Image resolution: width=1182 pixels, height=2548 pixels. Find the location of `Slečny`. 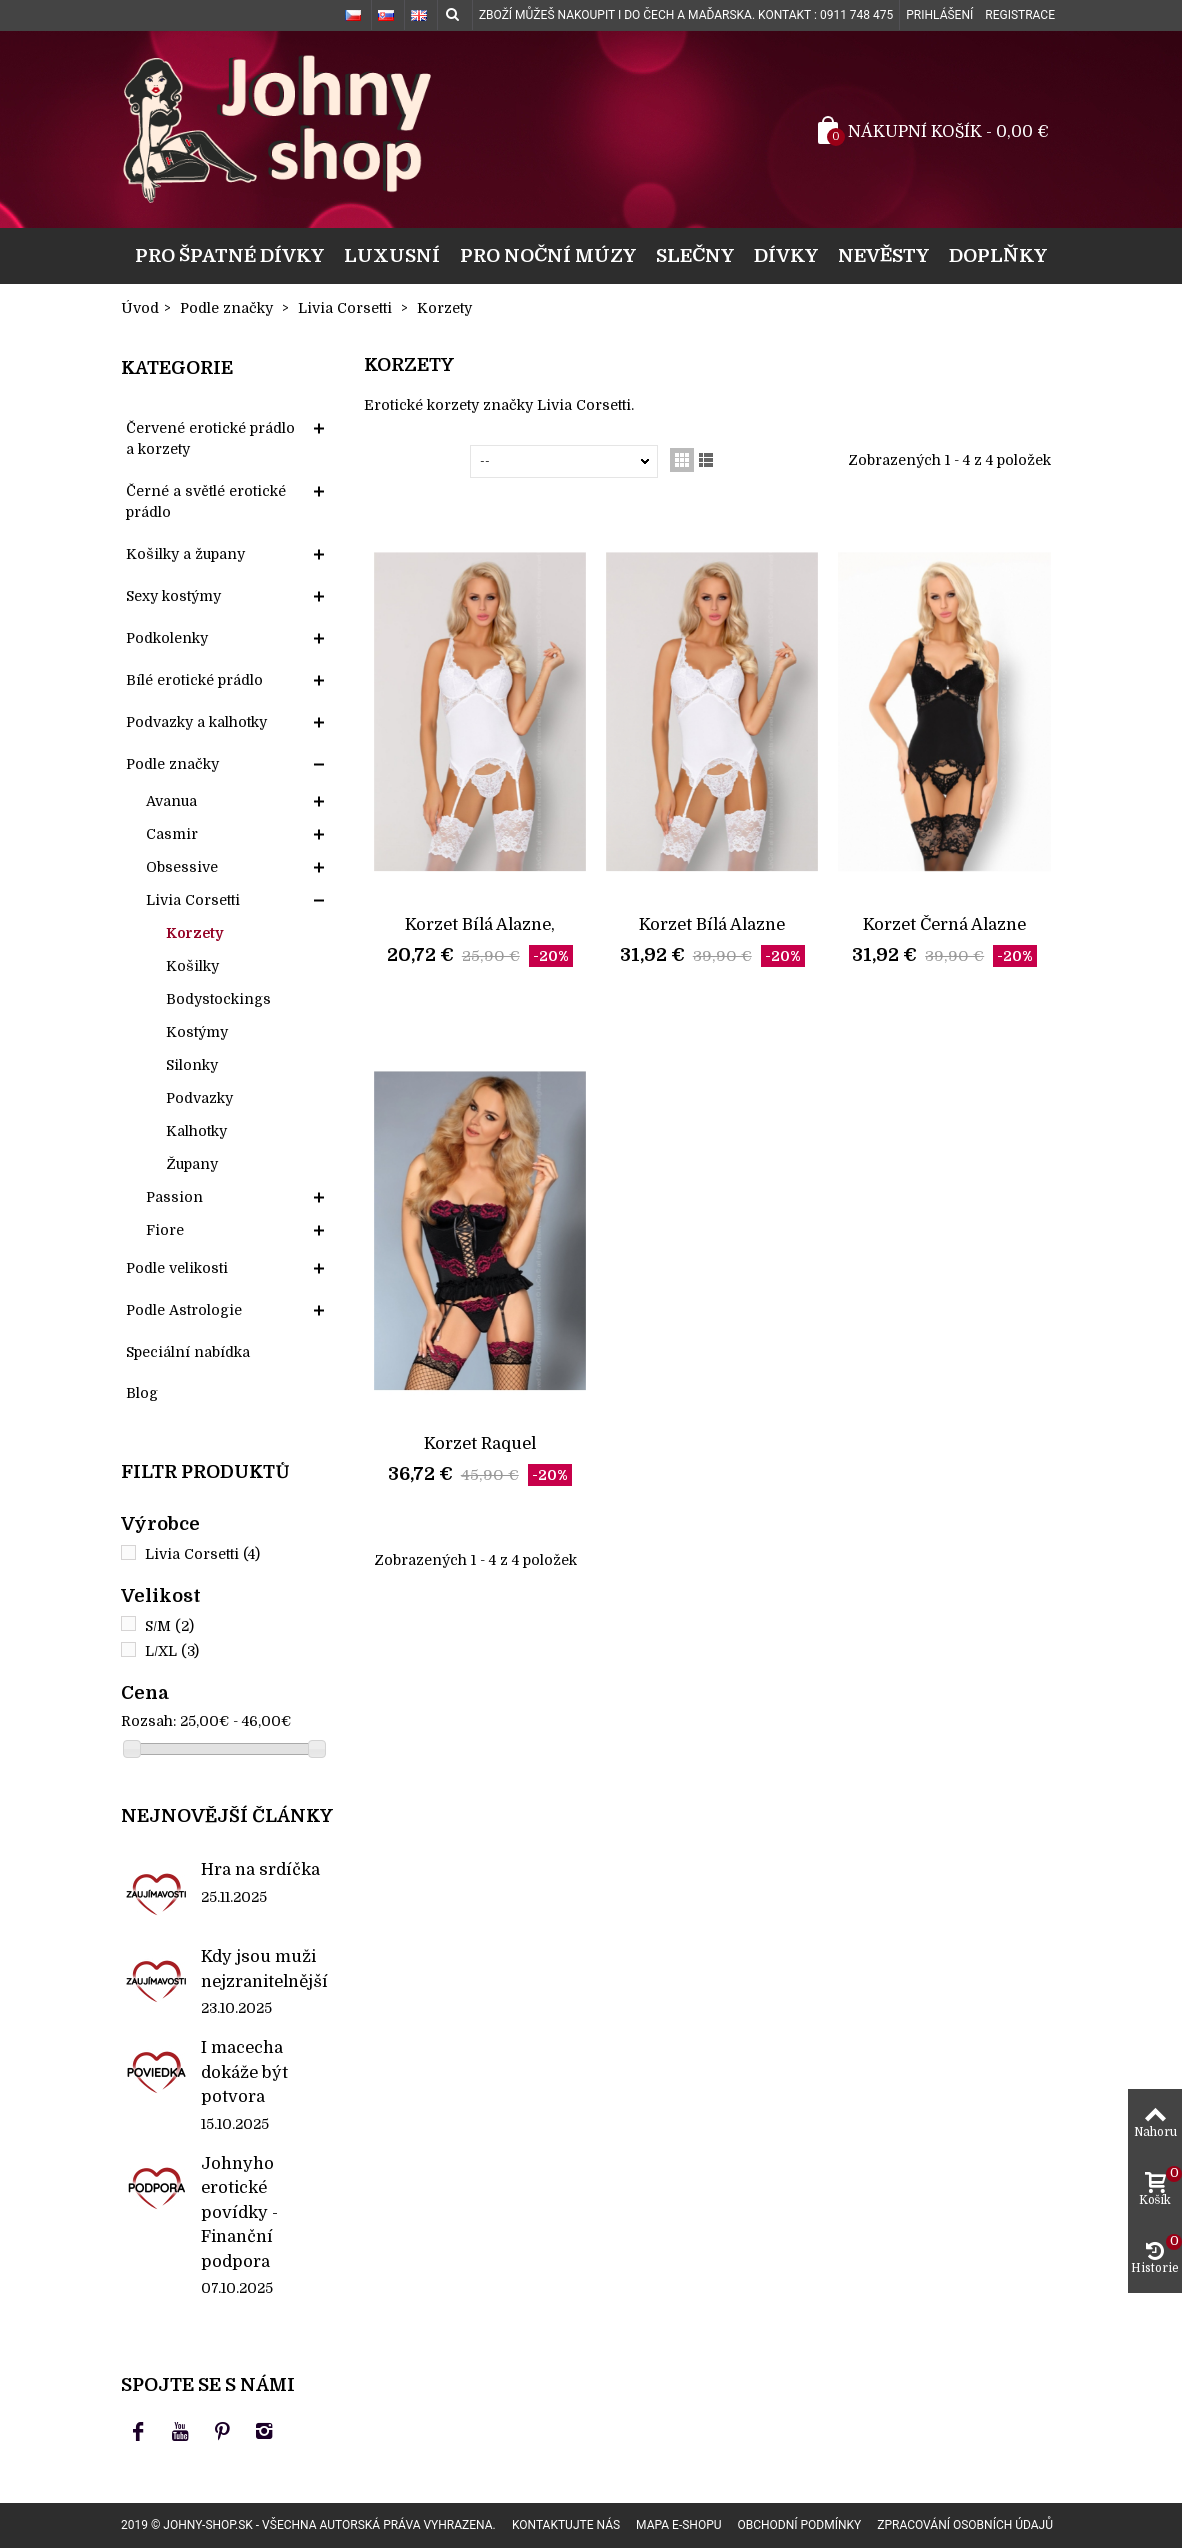

Slečny is located at coordinates (695, 255).